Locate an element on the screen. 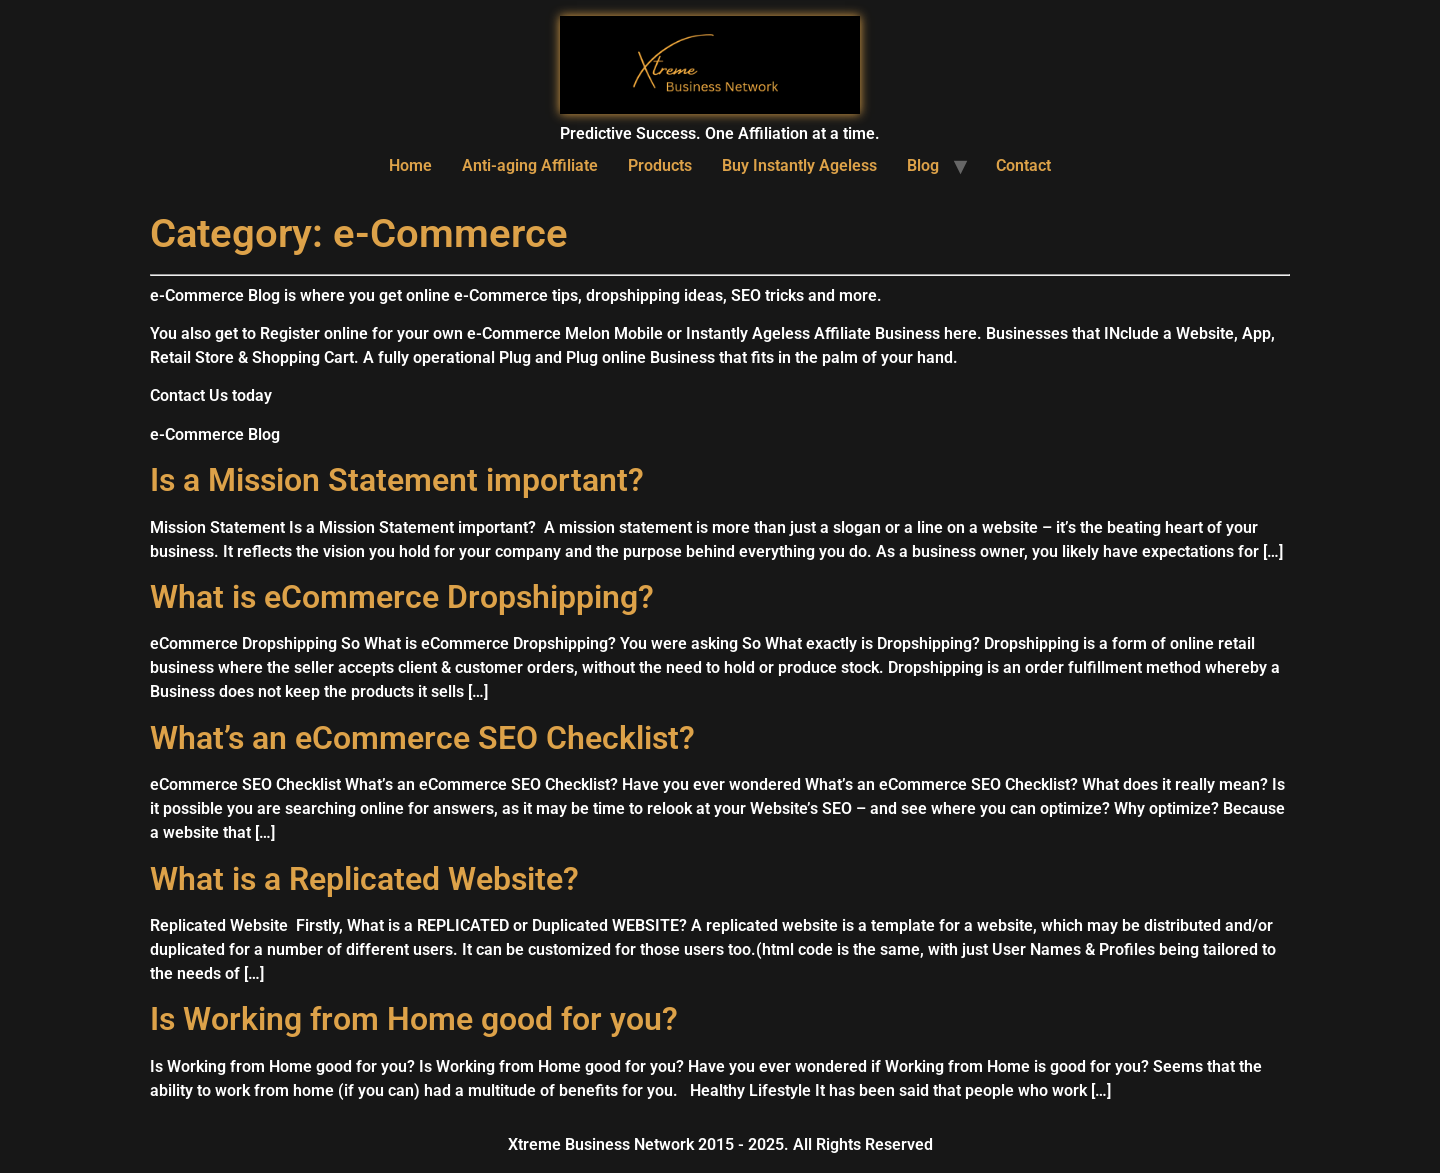 This screenshot has width=1440, height=1173. Anti-aging Affiliate is located at coordinates (530, 165).